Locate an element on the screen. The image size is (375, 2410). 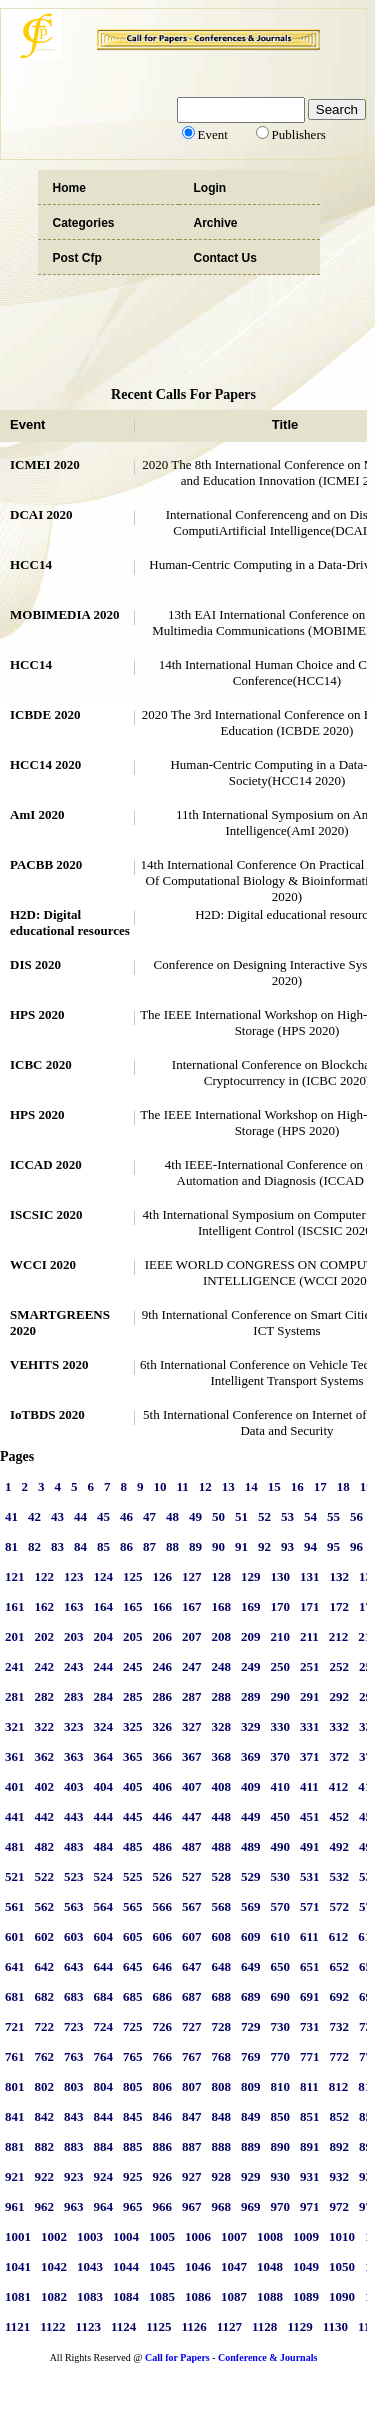
89 is located at coordinates (195, 1546).